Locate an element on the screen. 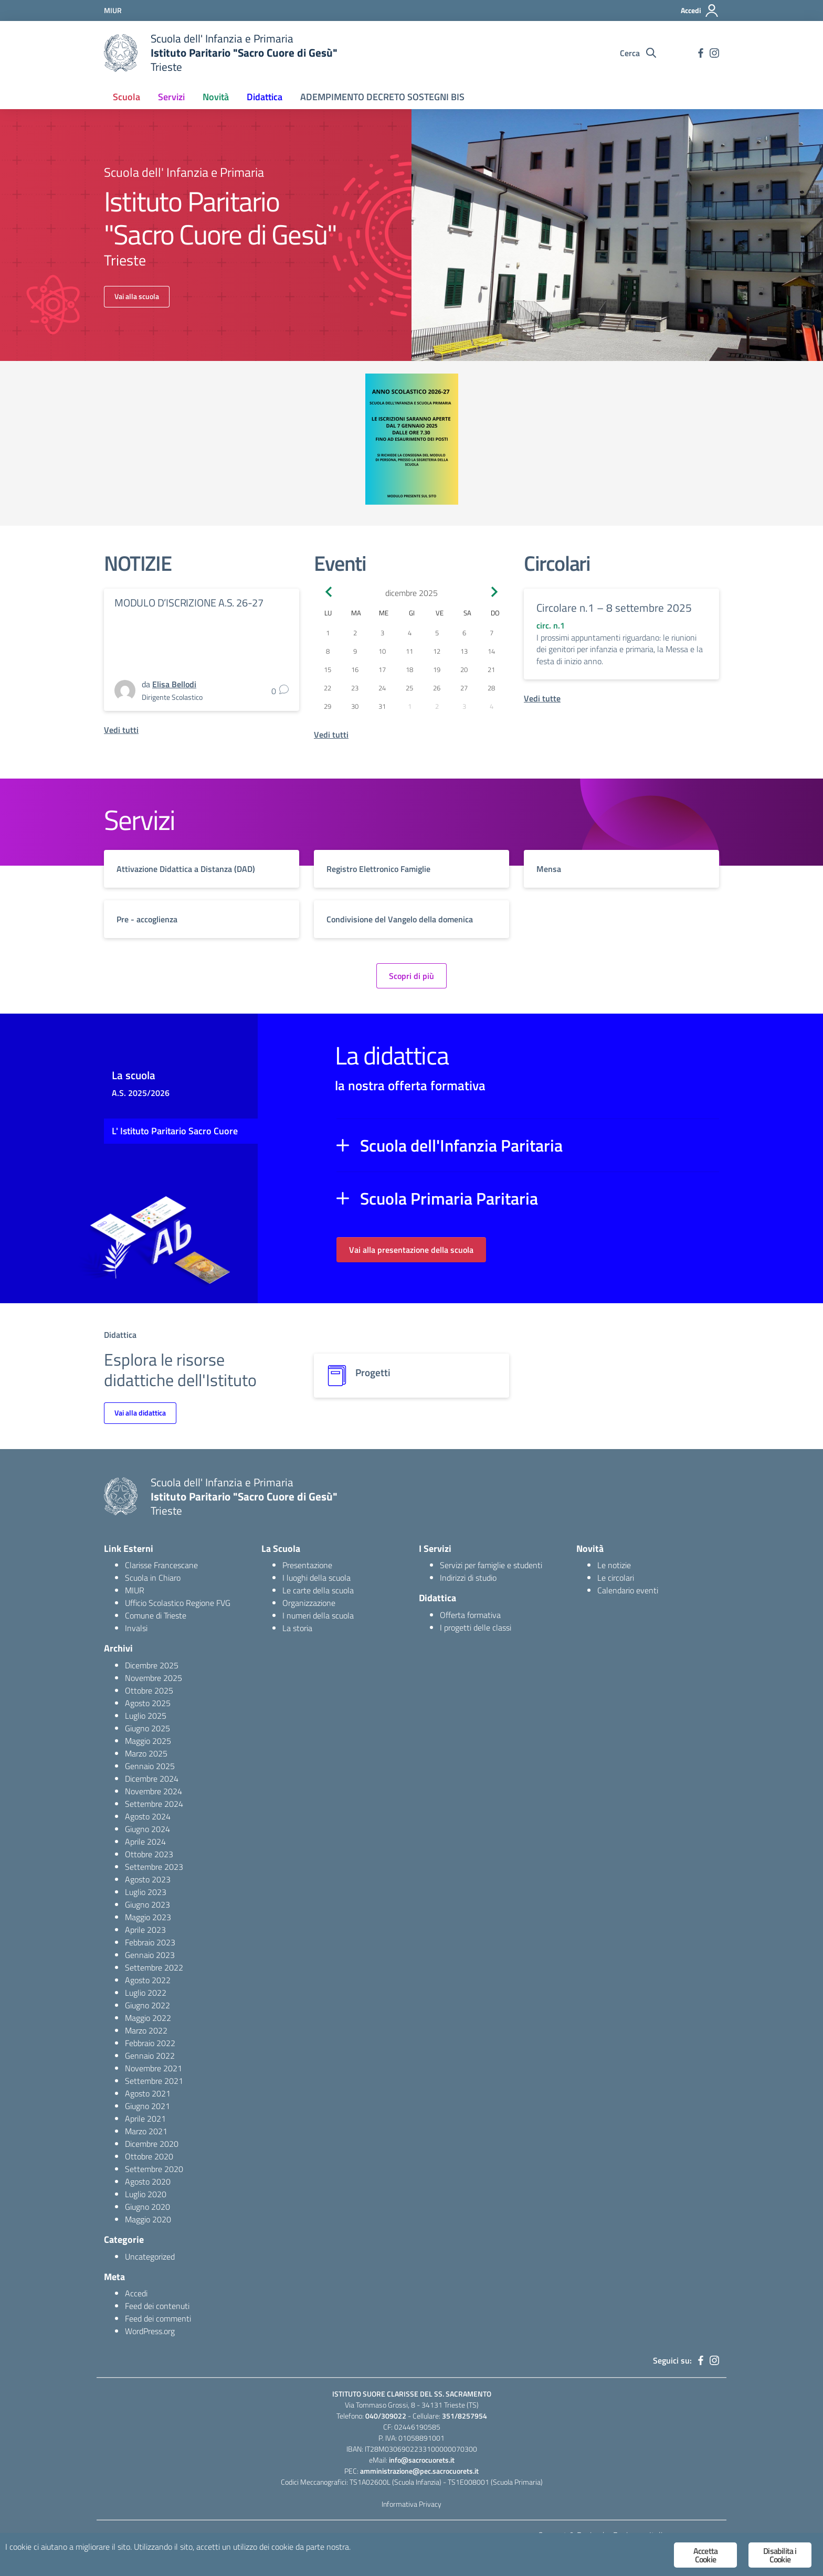 The height and width of the screenshot is (2576, 823). 26 is located at coordinates (436, 688).